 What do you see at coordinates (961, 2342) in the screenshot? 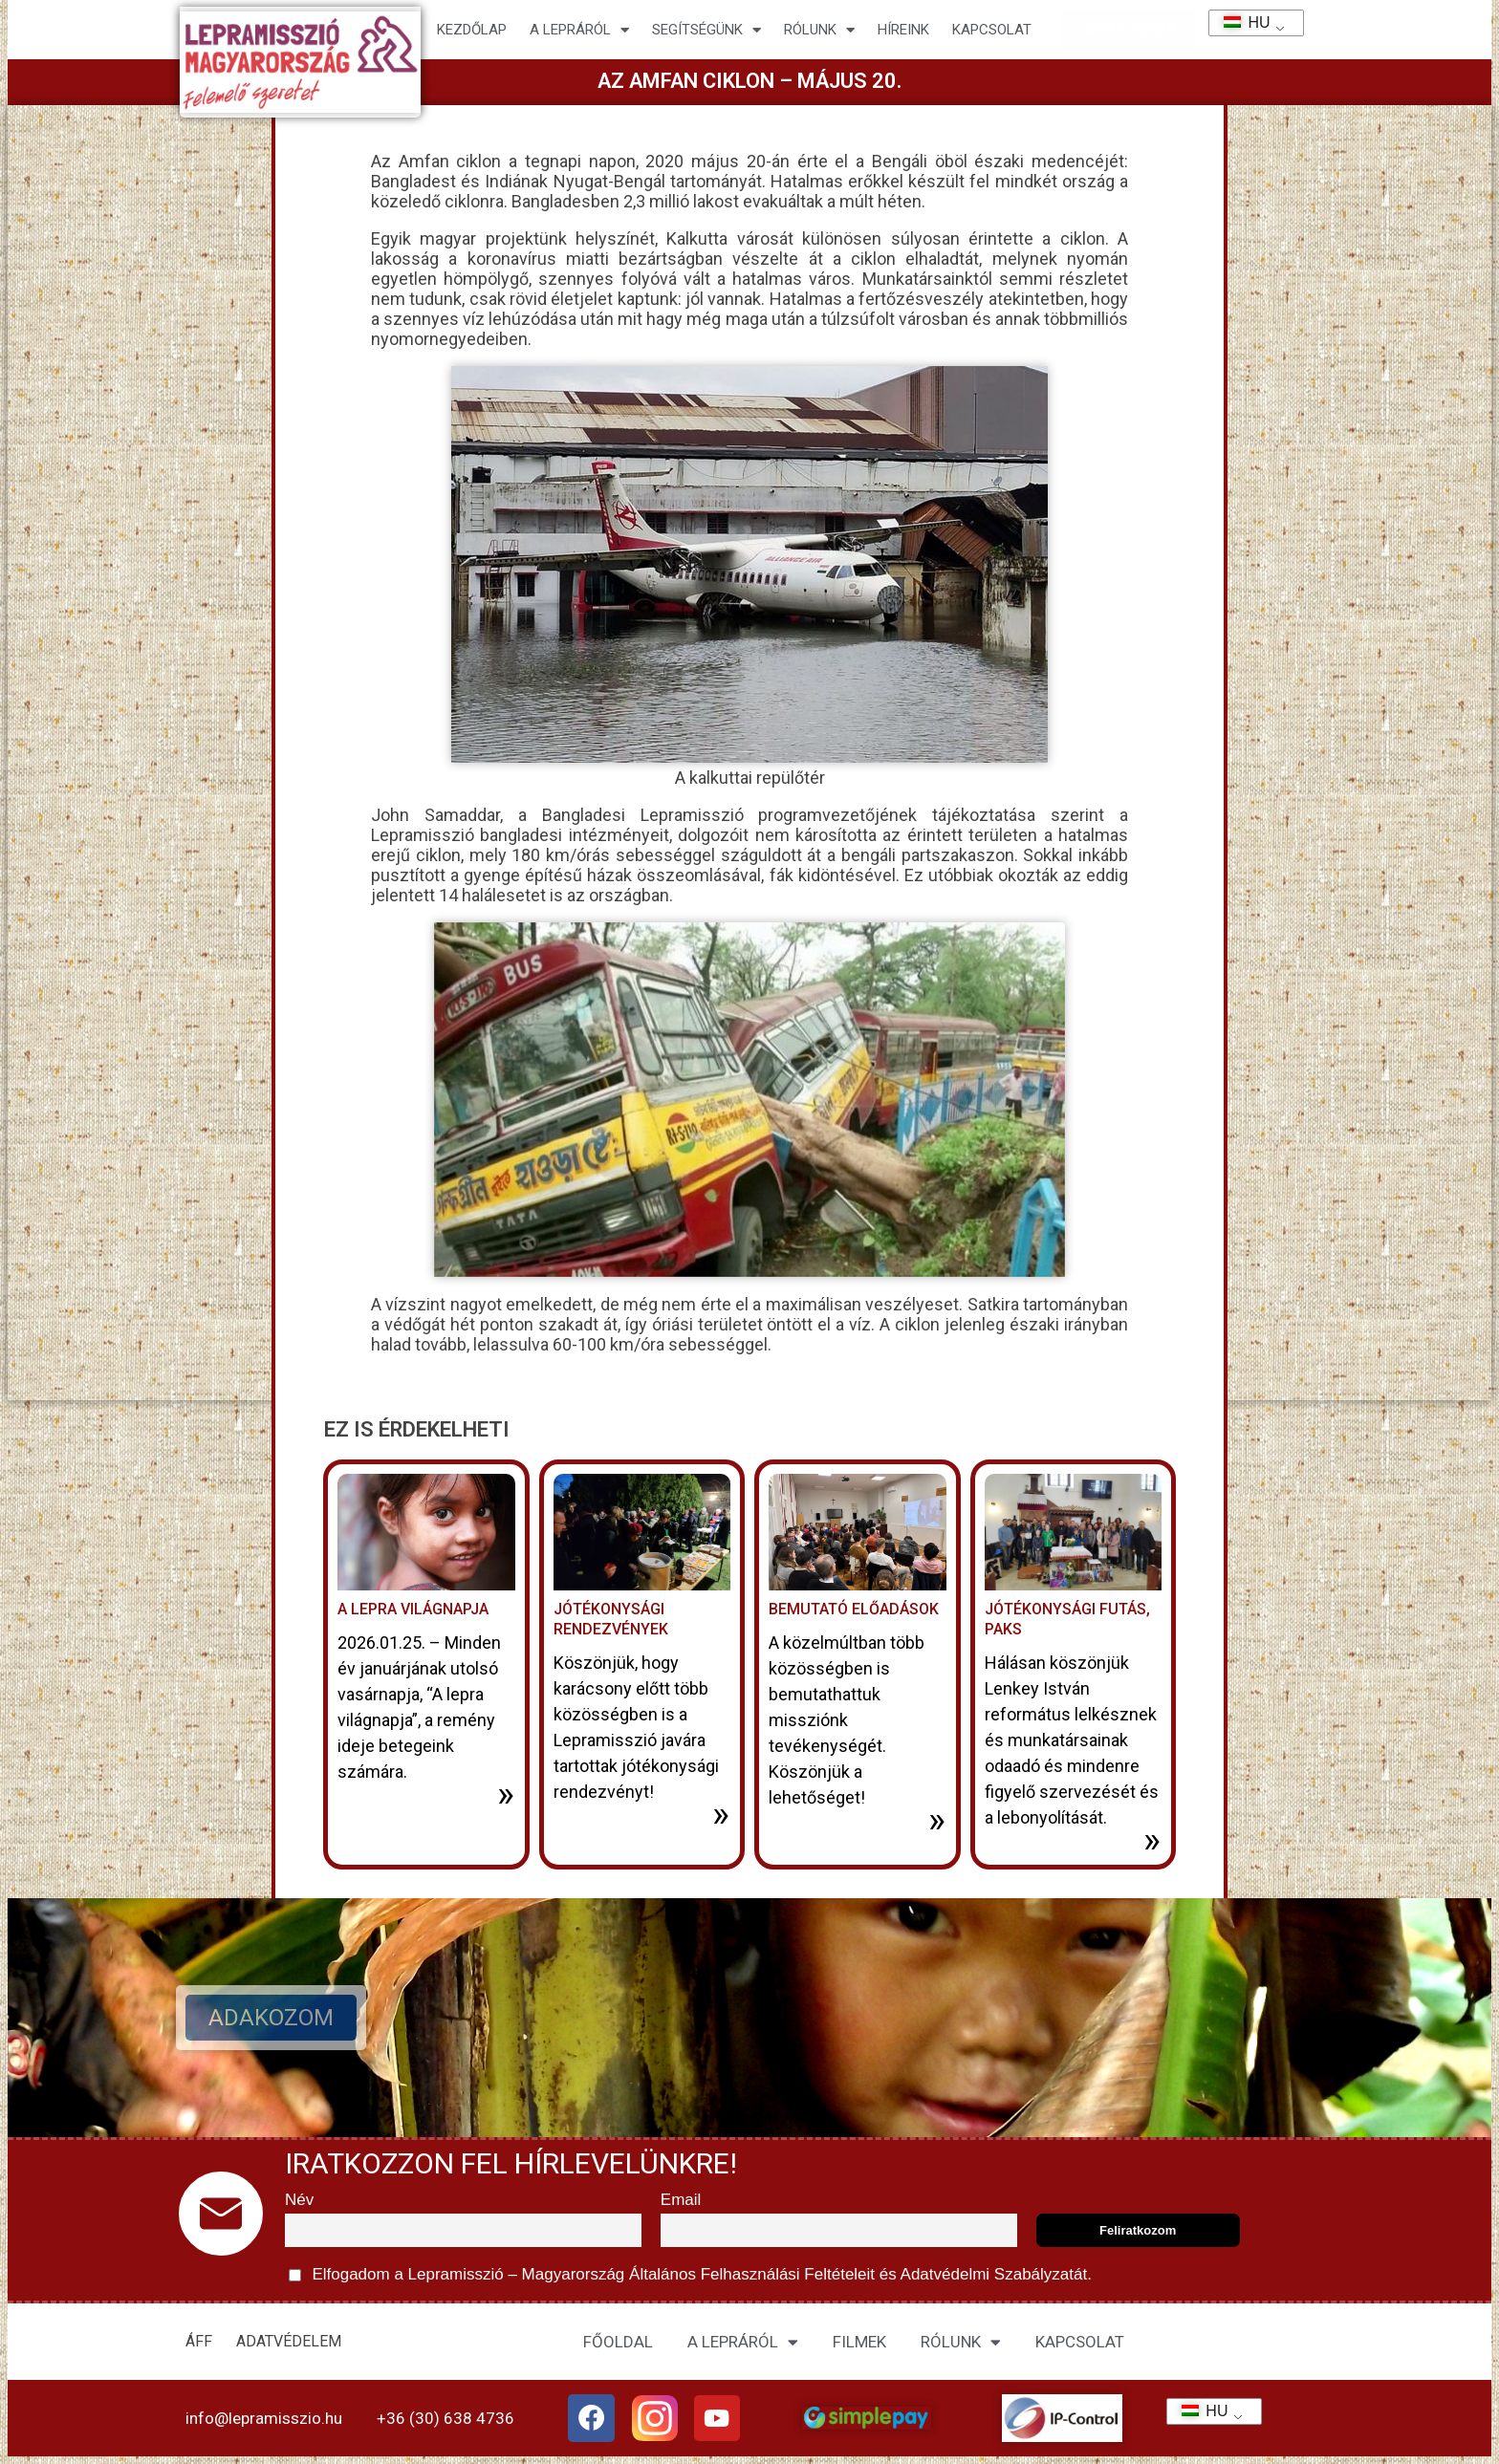
I see `RÓLUNK` at bounding box center [961, 2342].